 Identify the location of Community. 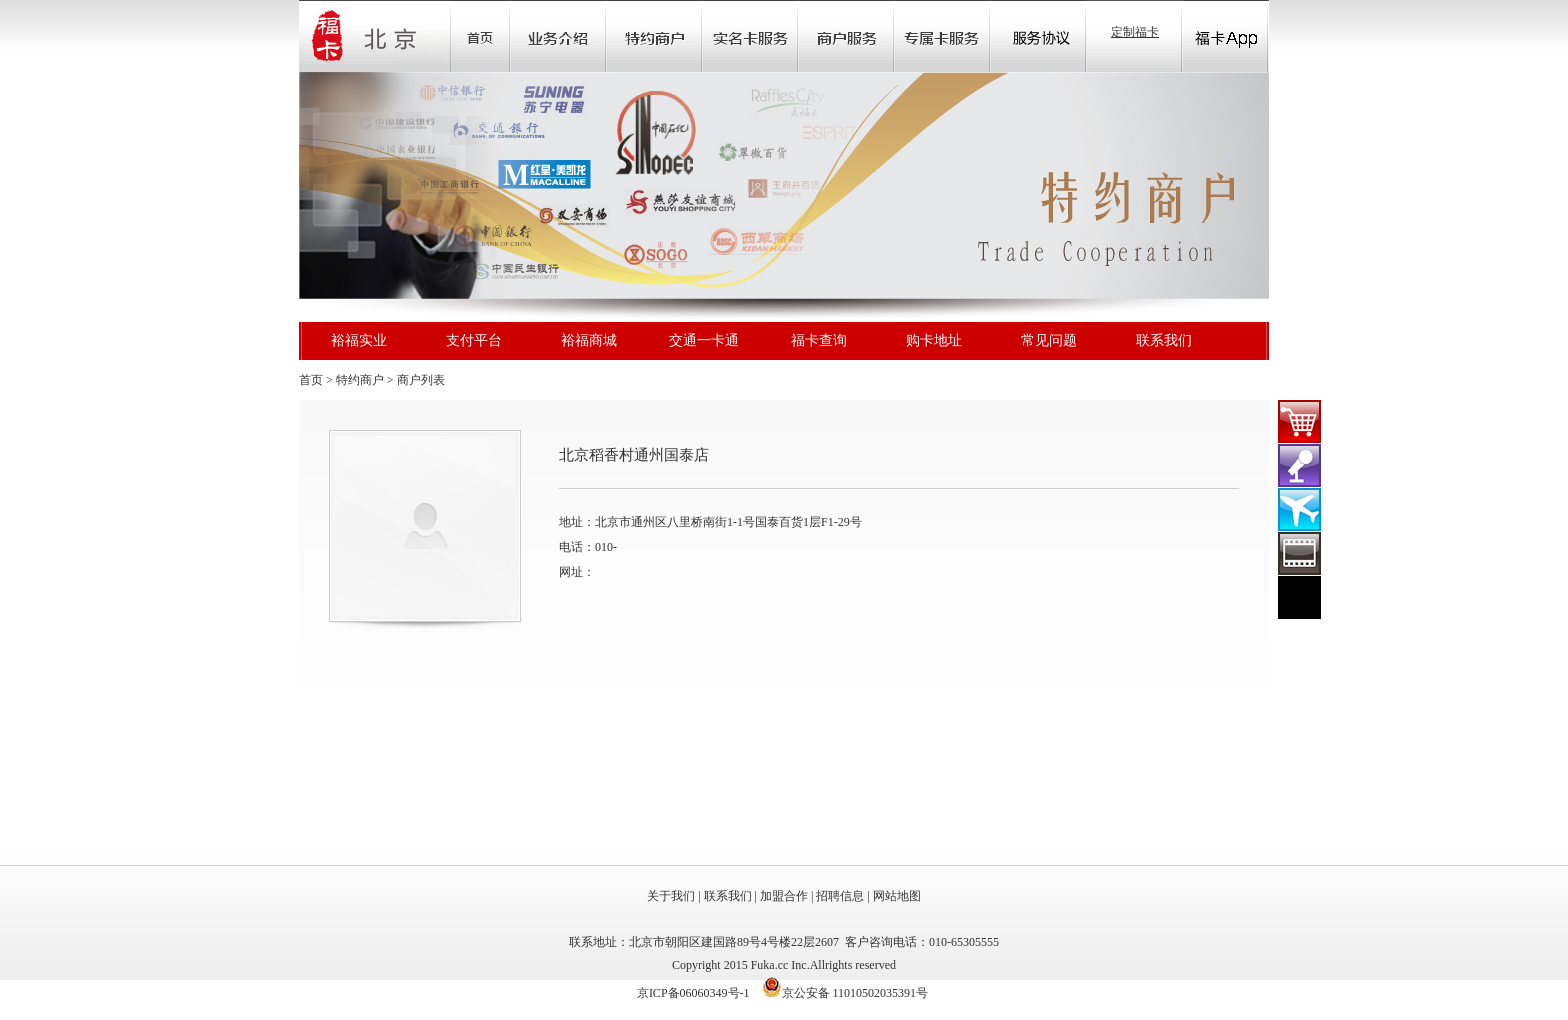
(750, 36).